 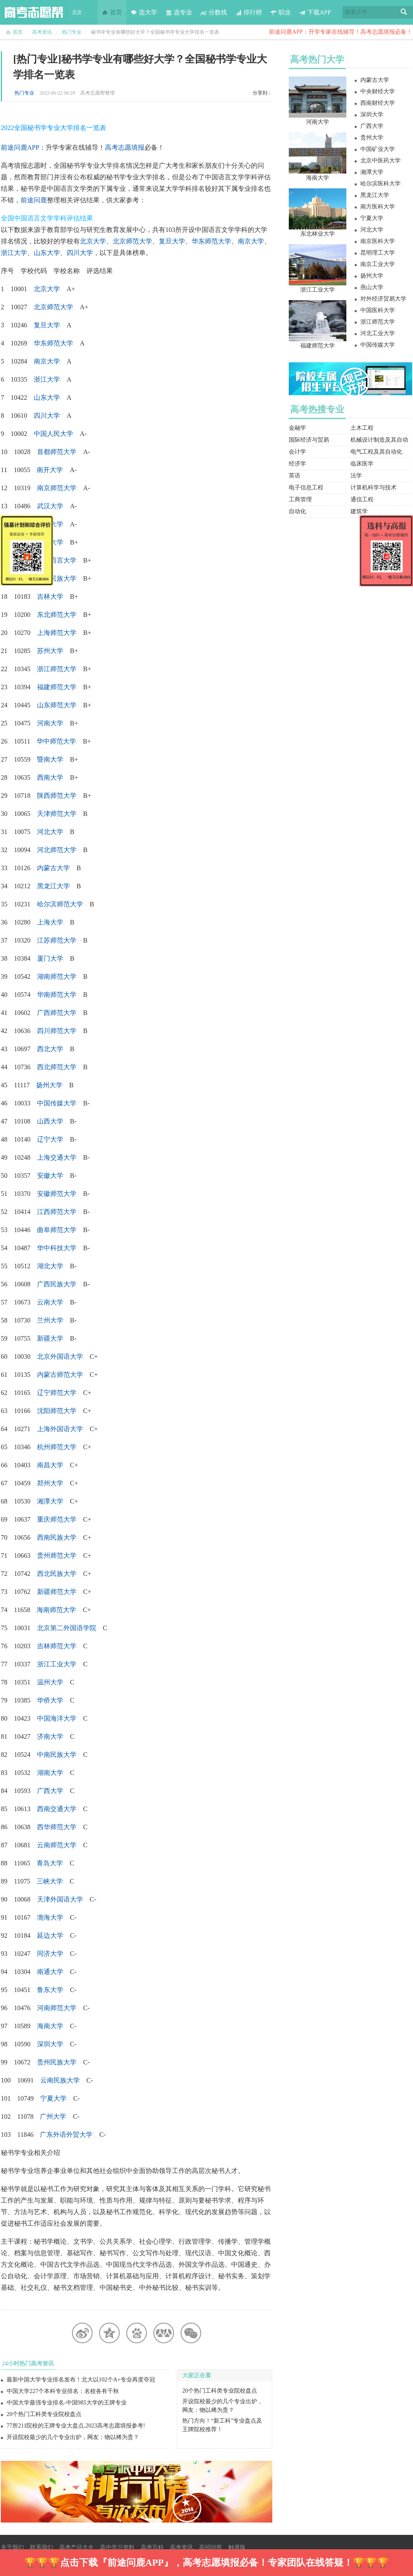 What do you see at coordinates (60, 904) in the screenshot?
I see `哈尔滨师范大学` at bounding box center [60, 904].